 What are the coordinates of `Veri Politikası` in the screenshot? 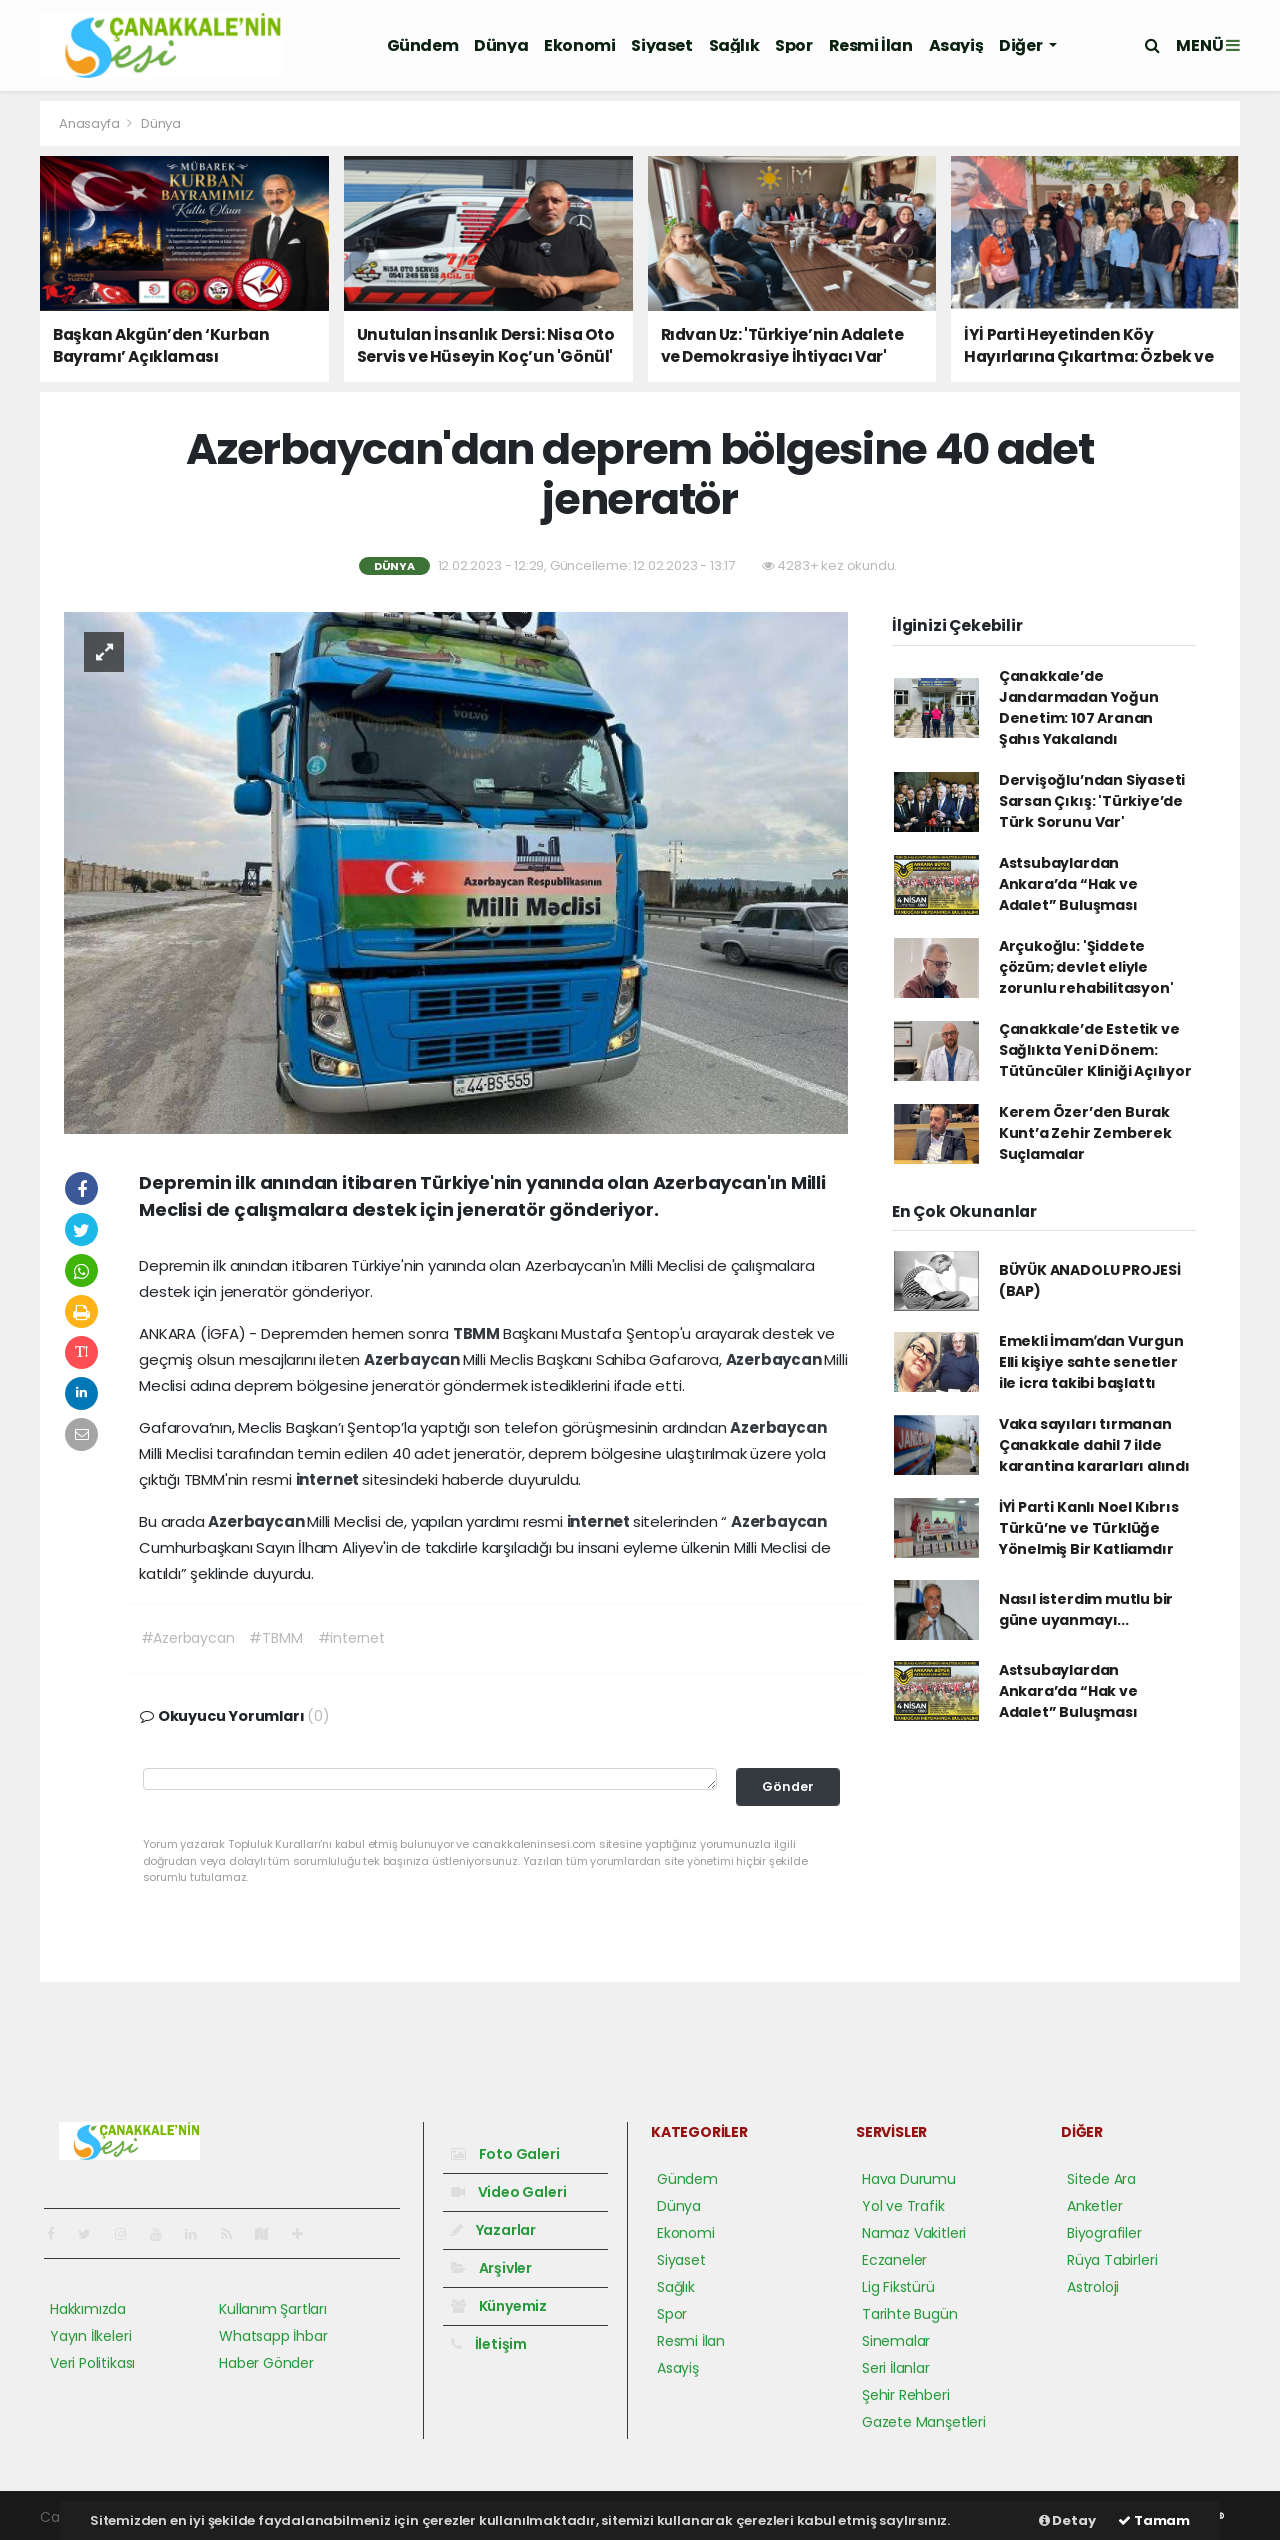 It's located at (92, 2363).